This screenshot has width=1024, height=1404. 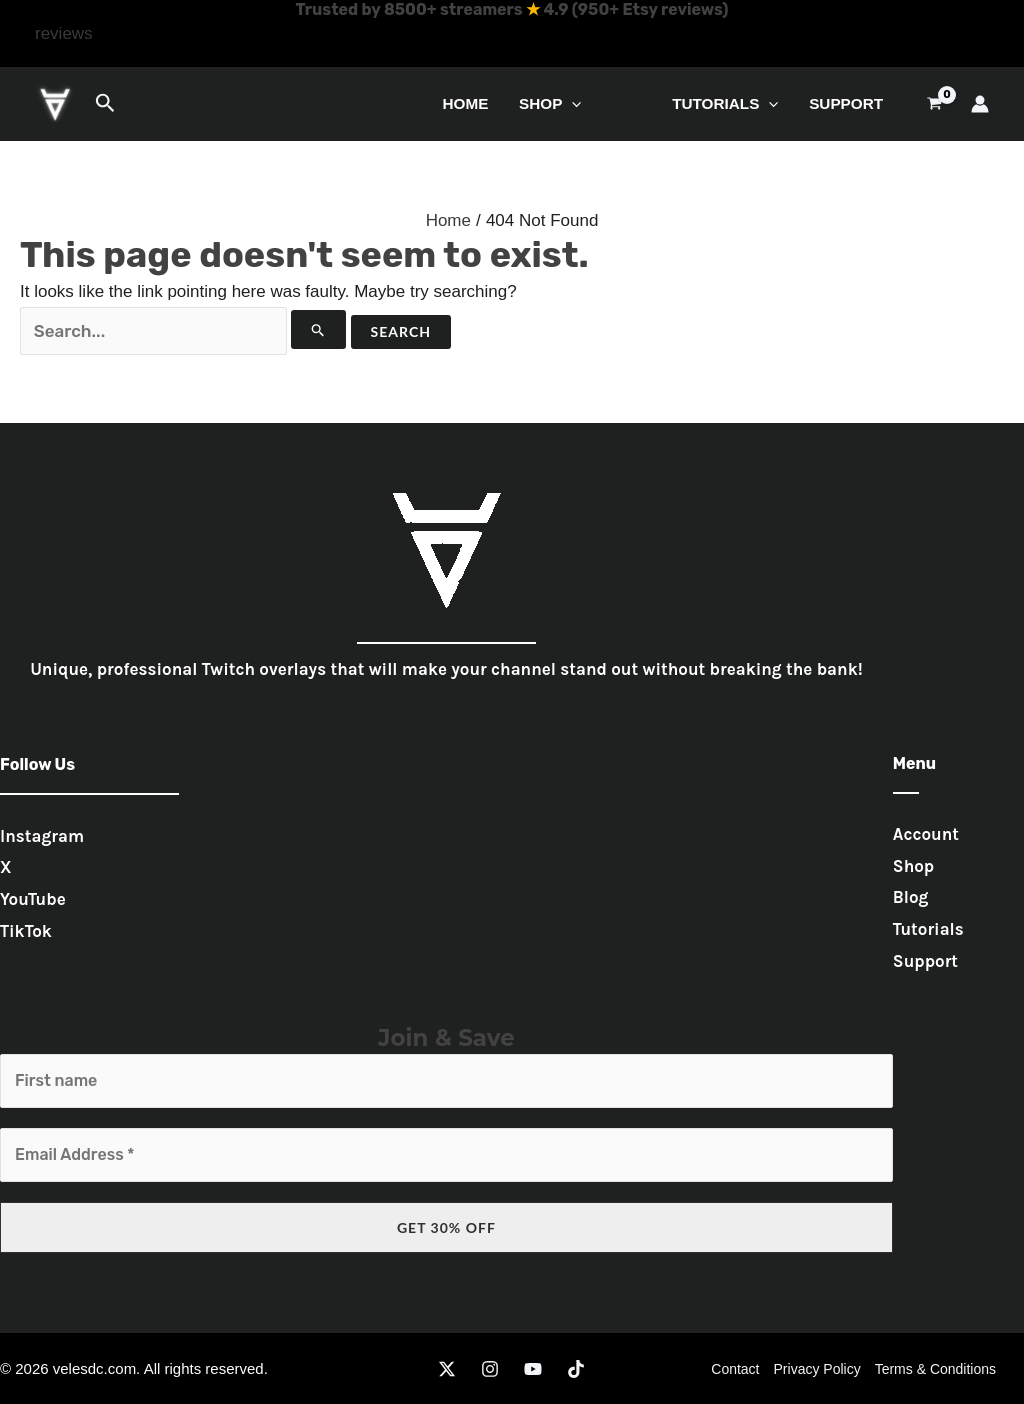 I want to click on [Instagram], so click(x=490, y=1369).